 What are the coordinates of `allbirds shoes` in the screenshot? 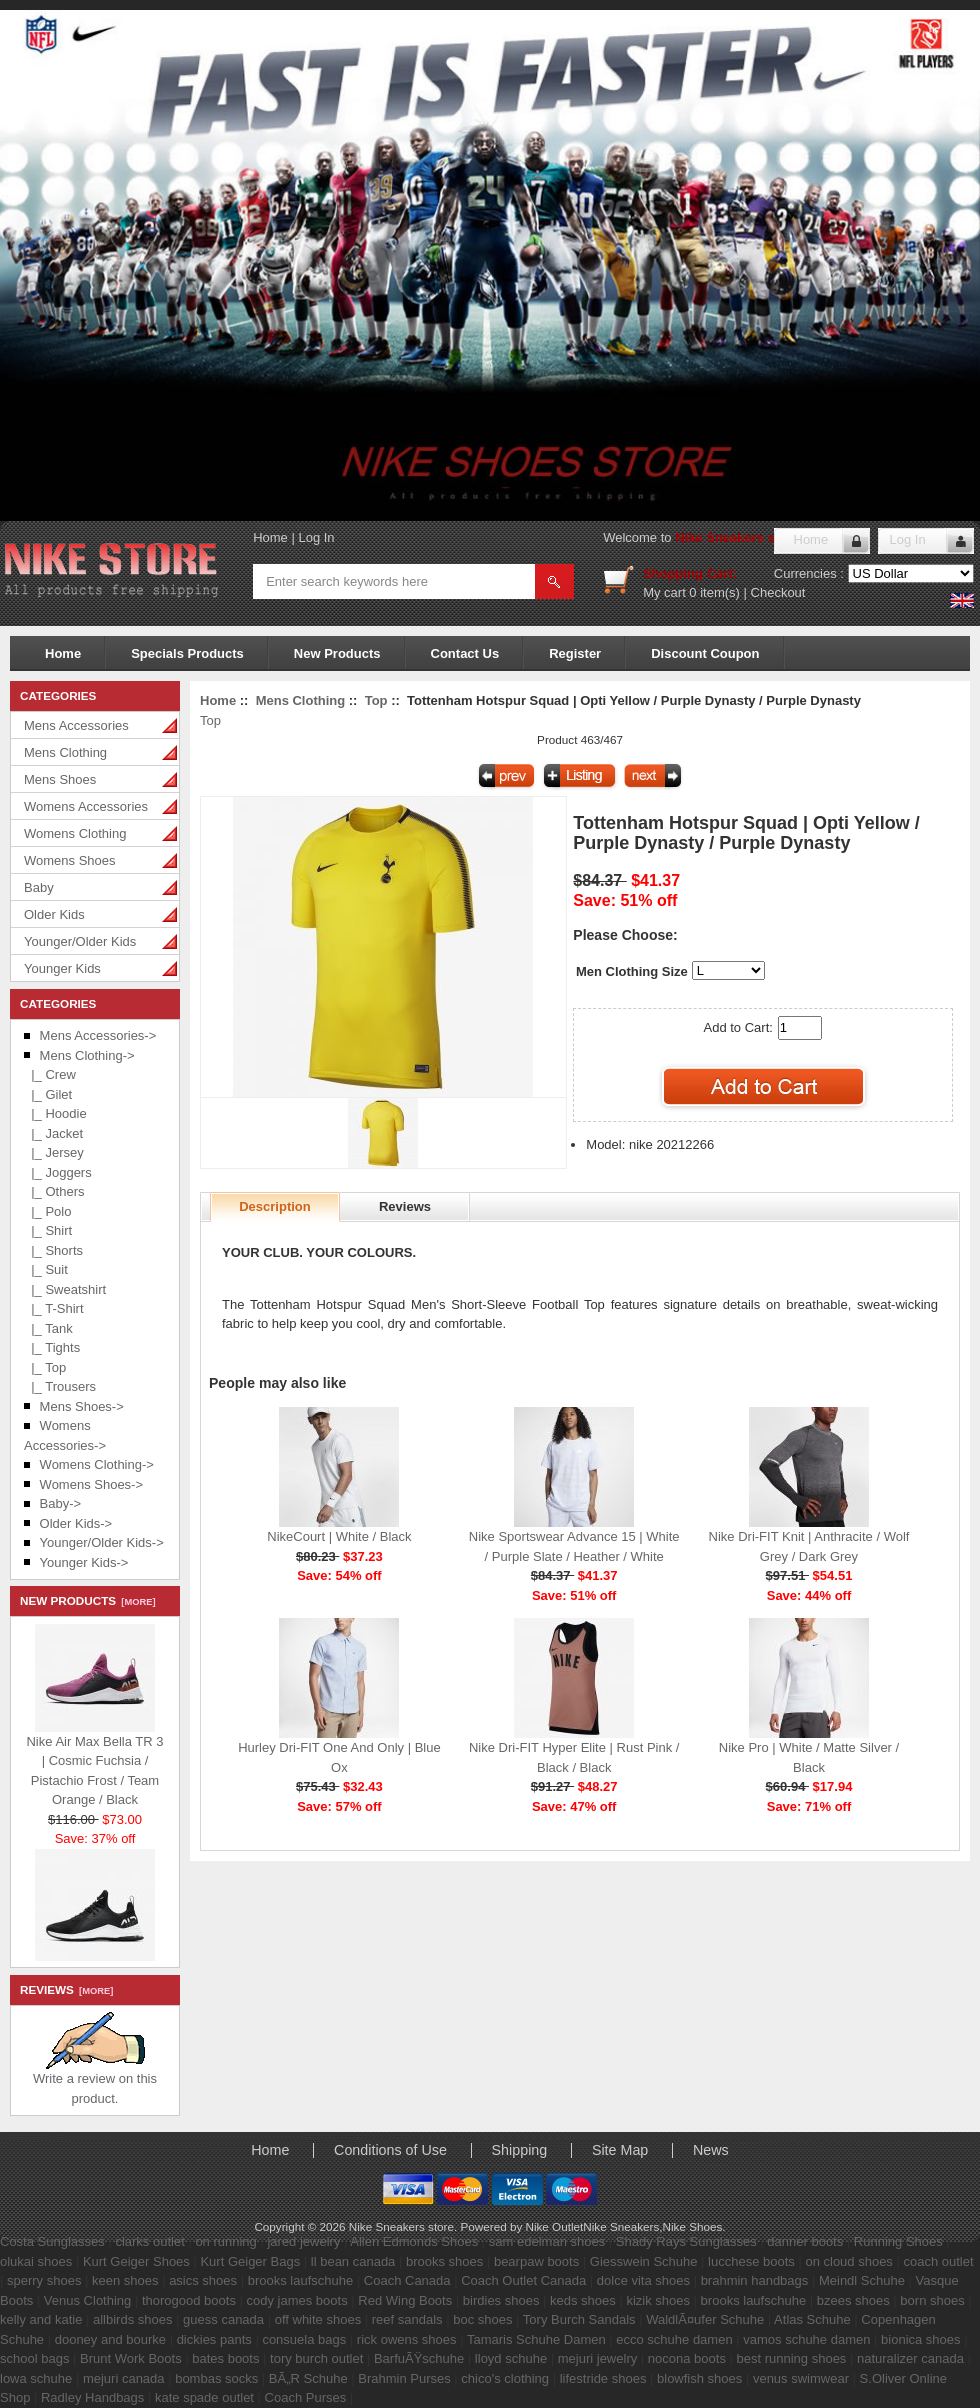 It's located at (133, 2319).